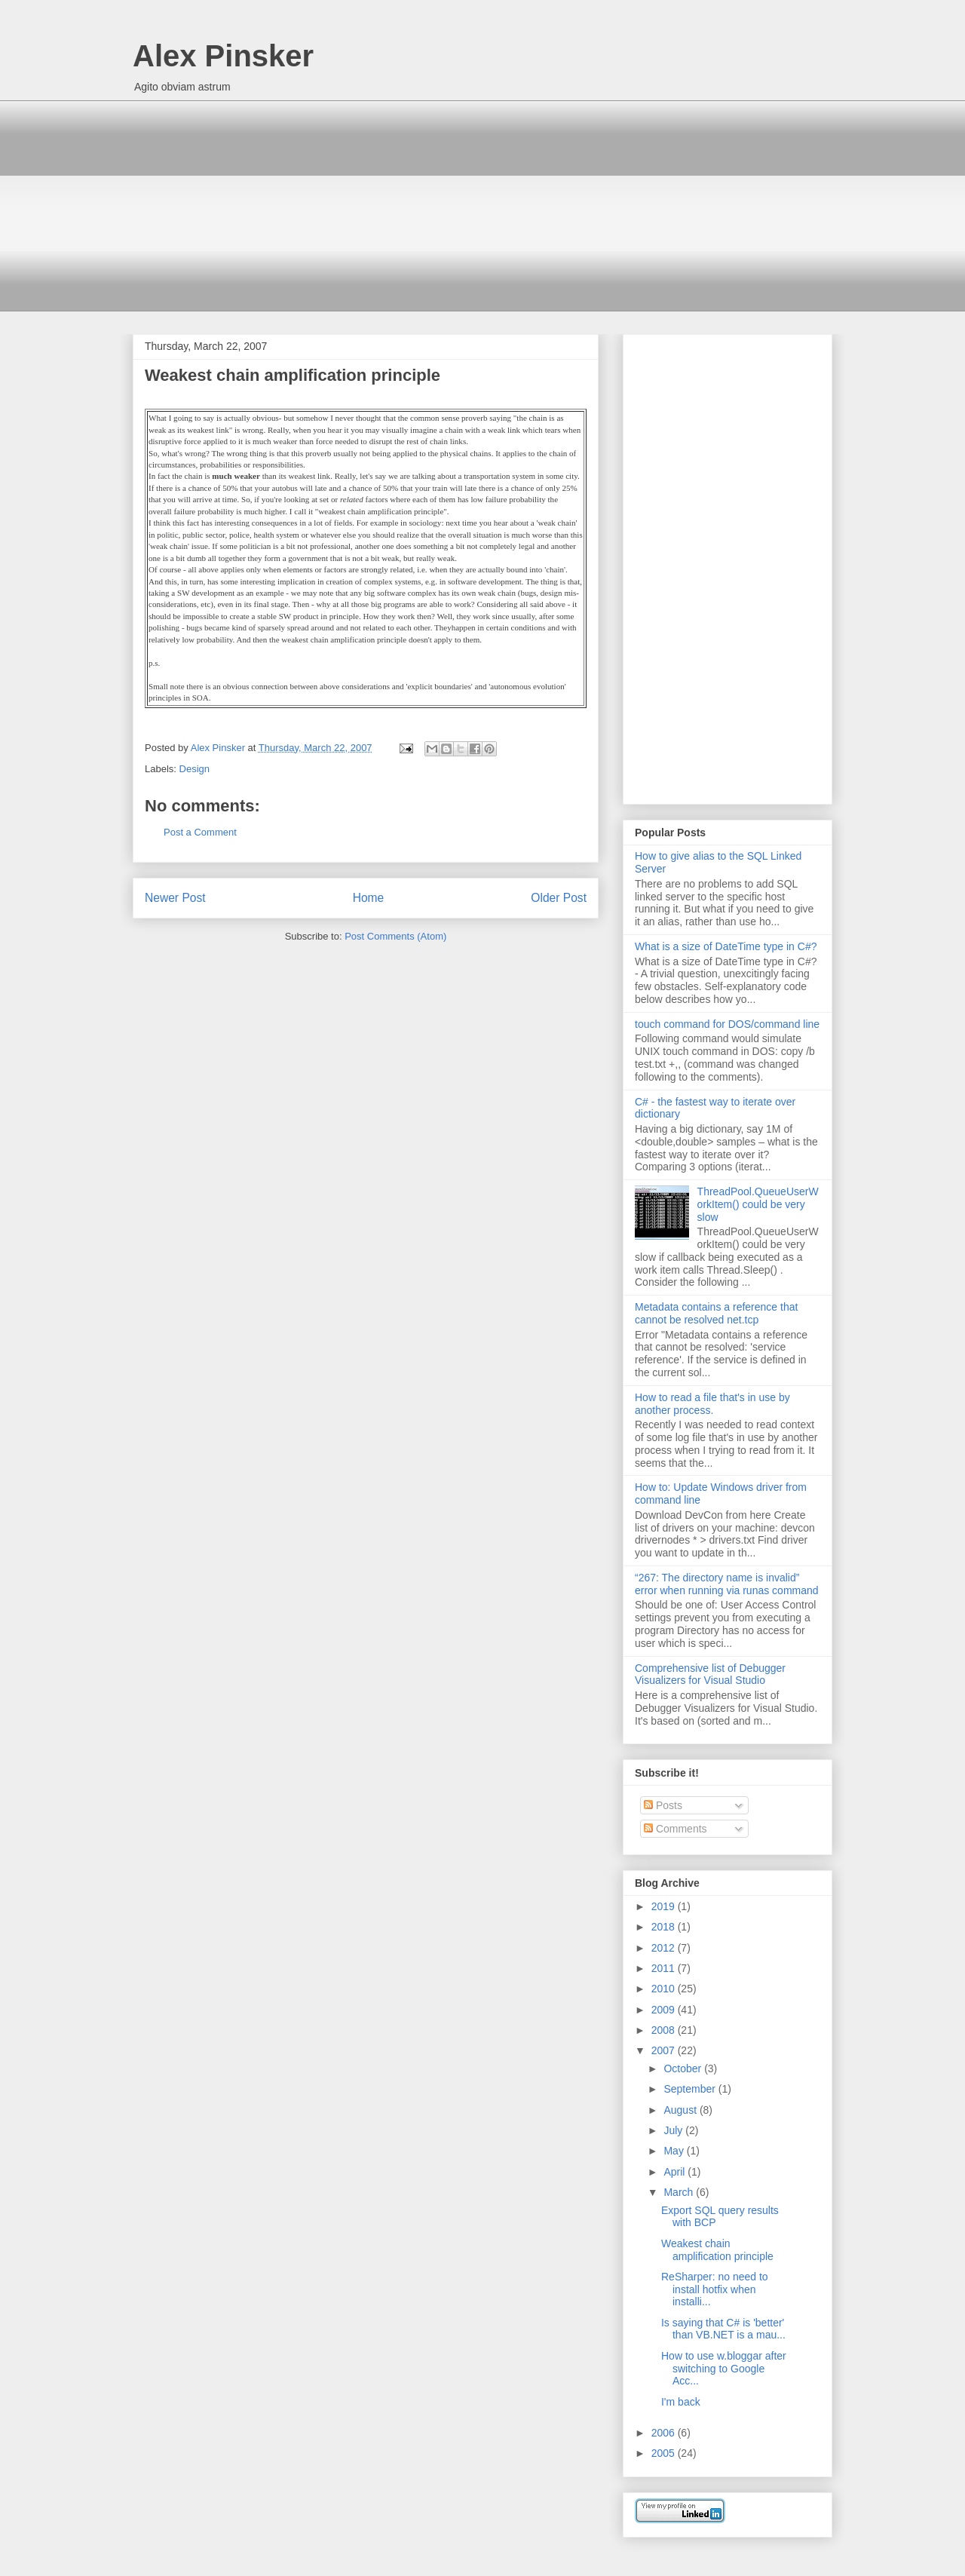 This screenshot has height=2576, width=965. Describe the element at coordinates (175, 897) in the screenshot. I see `Newer Post` at that location.